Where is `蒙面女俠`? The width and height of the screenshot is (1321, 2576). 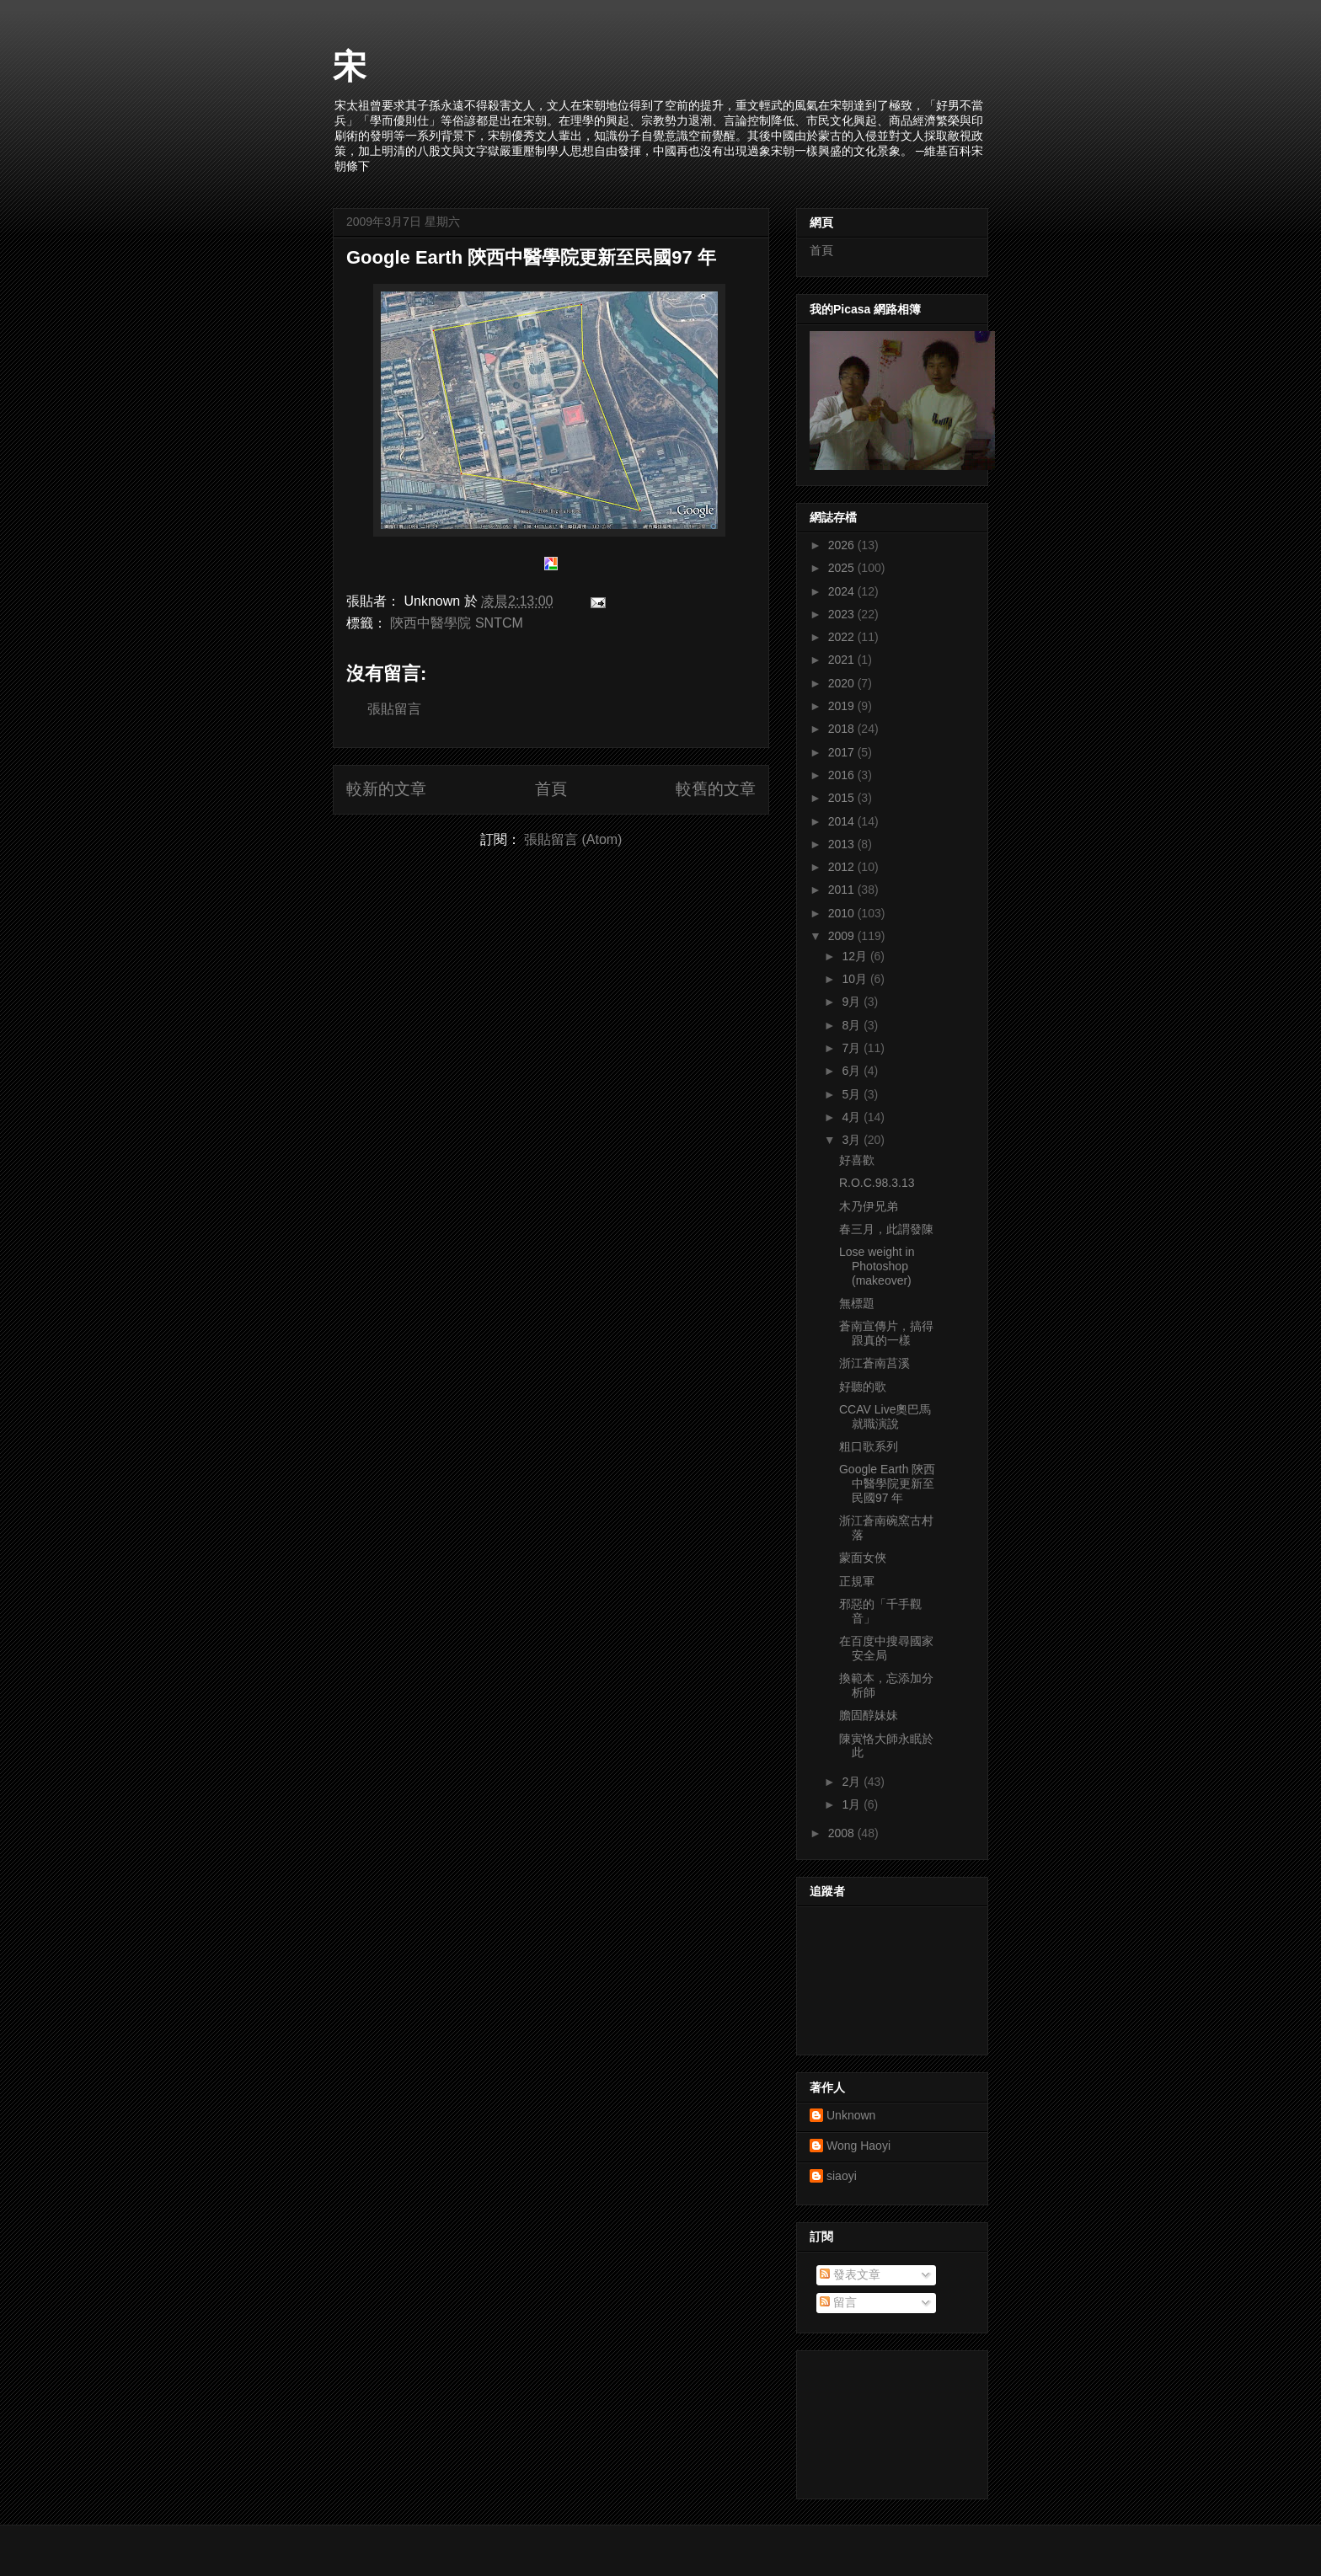
蒙面女俠 is located at coordinates (862, 1557).